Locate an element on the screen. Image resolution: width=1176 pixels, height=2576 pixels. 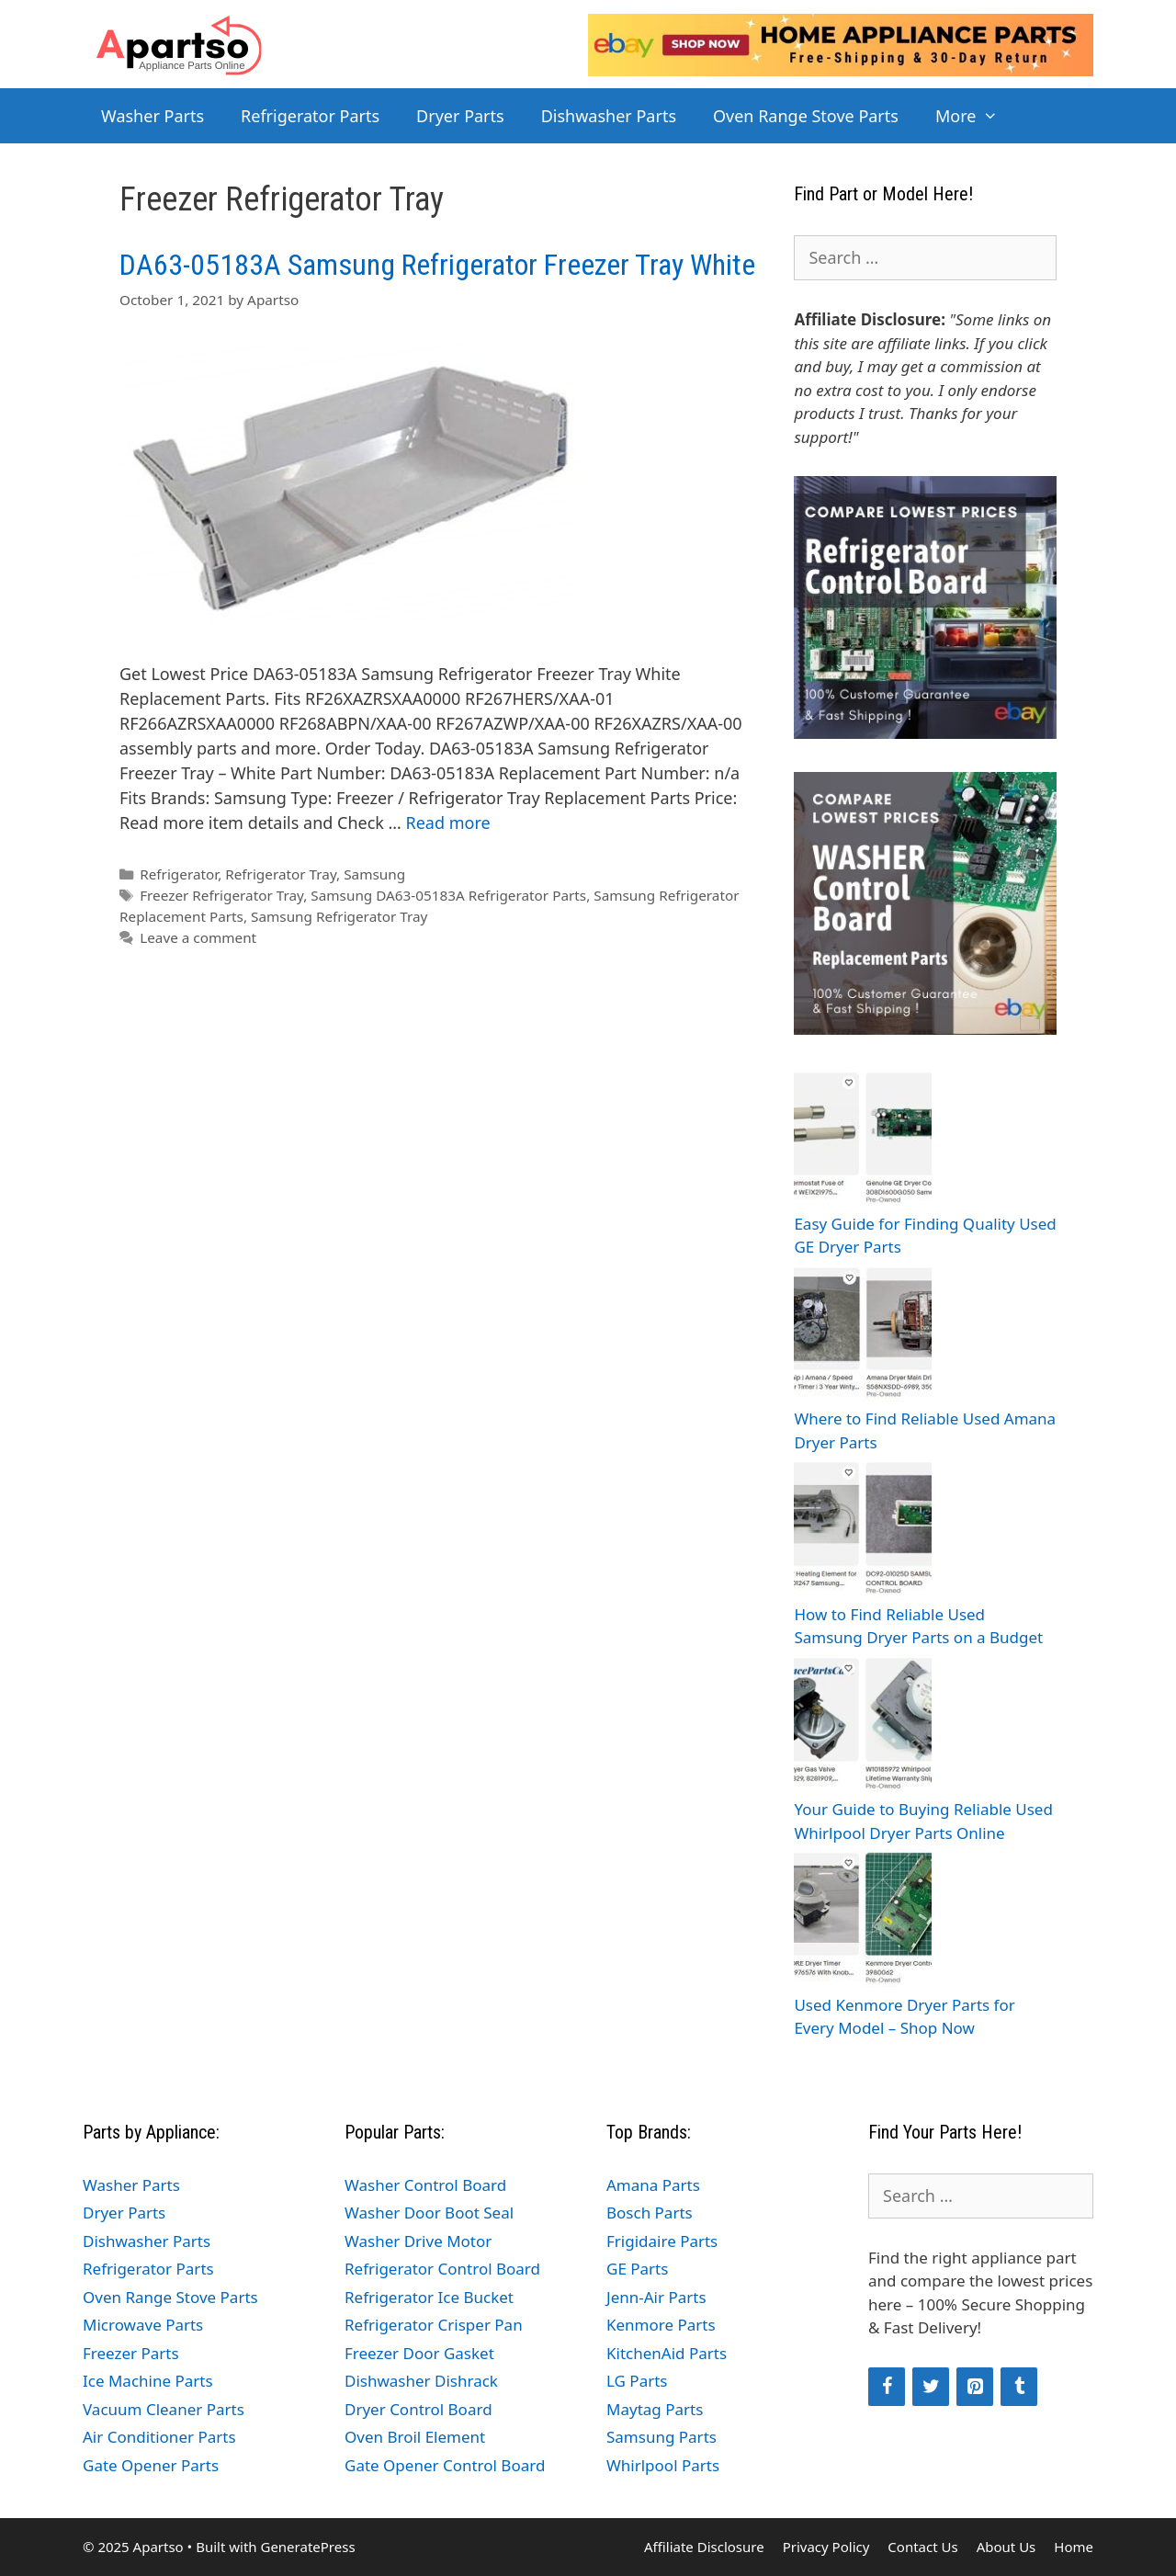
GeneratePress is located at coordinates (307, 2546).